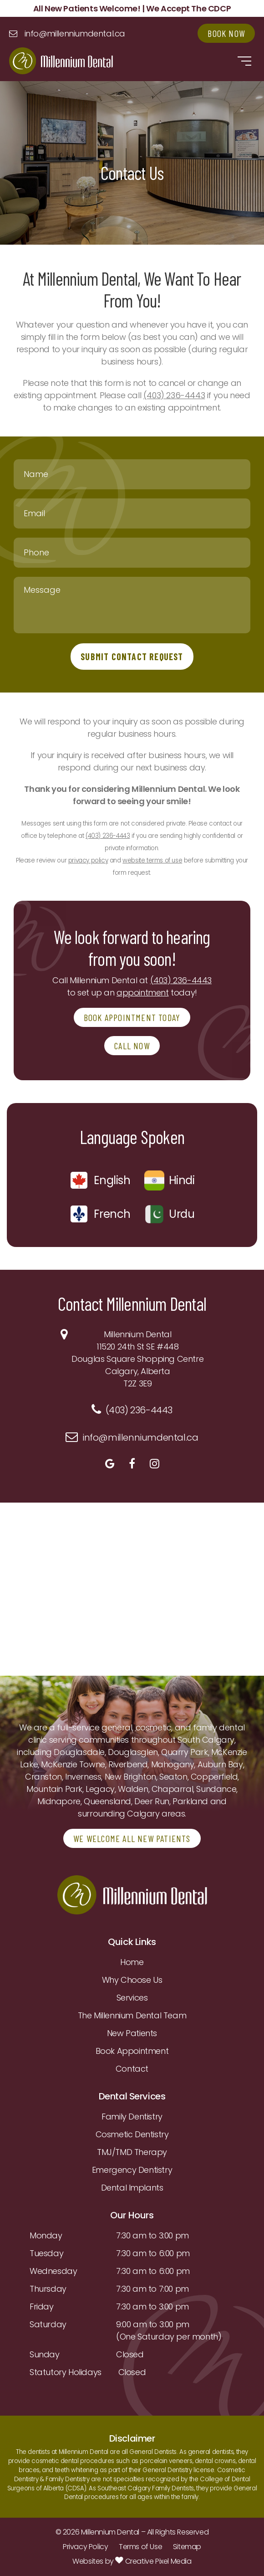 The width and height of the screenshot is (264, 2576). What do you see at coordinates (140, 2546) in the screenshot?
I see `Terms of Use` at bounding box center [140, 2546].